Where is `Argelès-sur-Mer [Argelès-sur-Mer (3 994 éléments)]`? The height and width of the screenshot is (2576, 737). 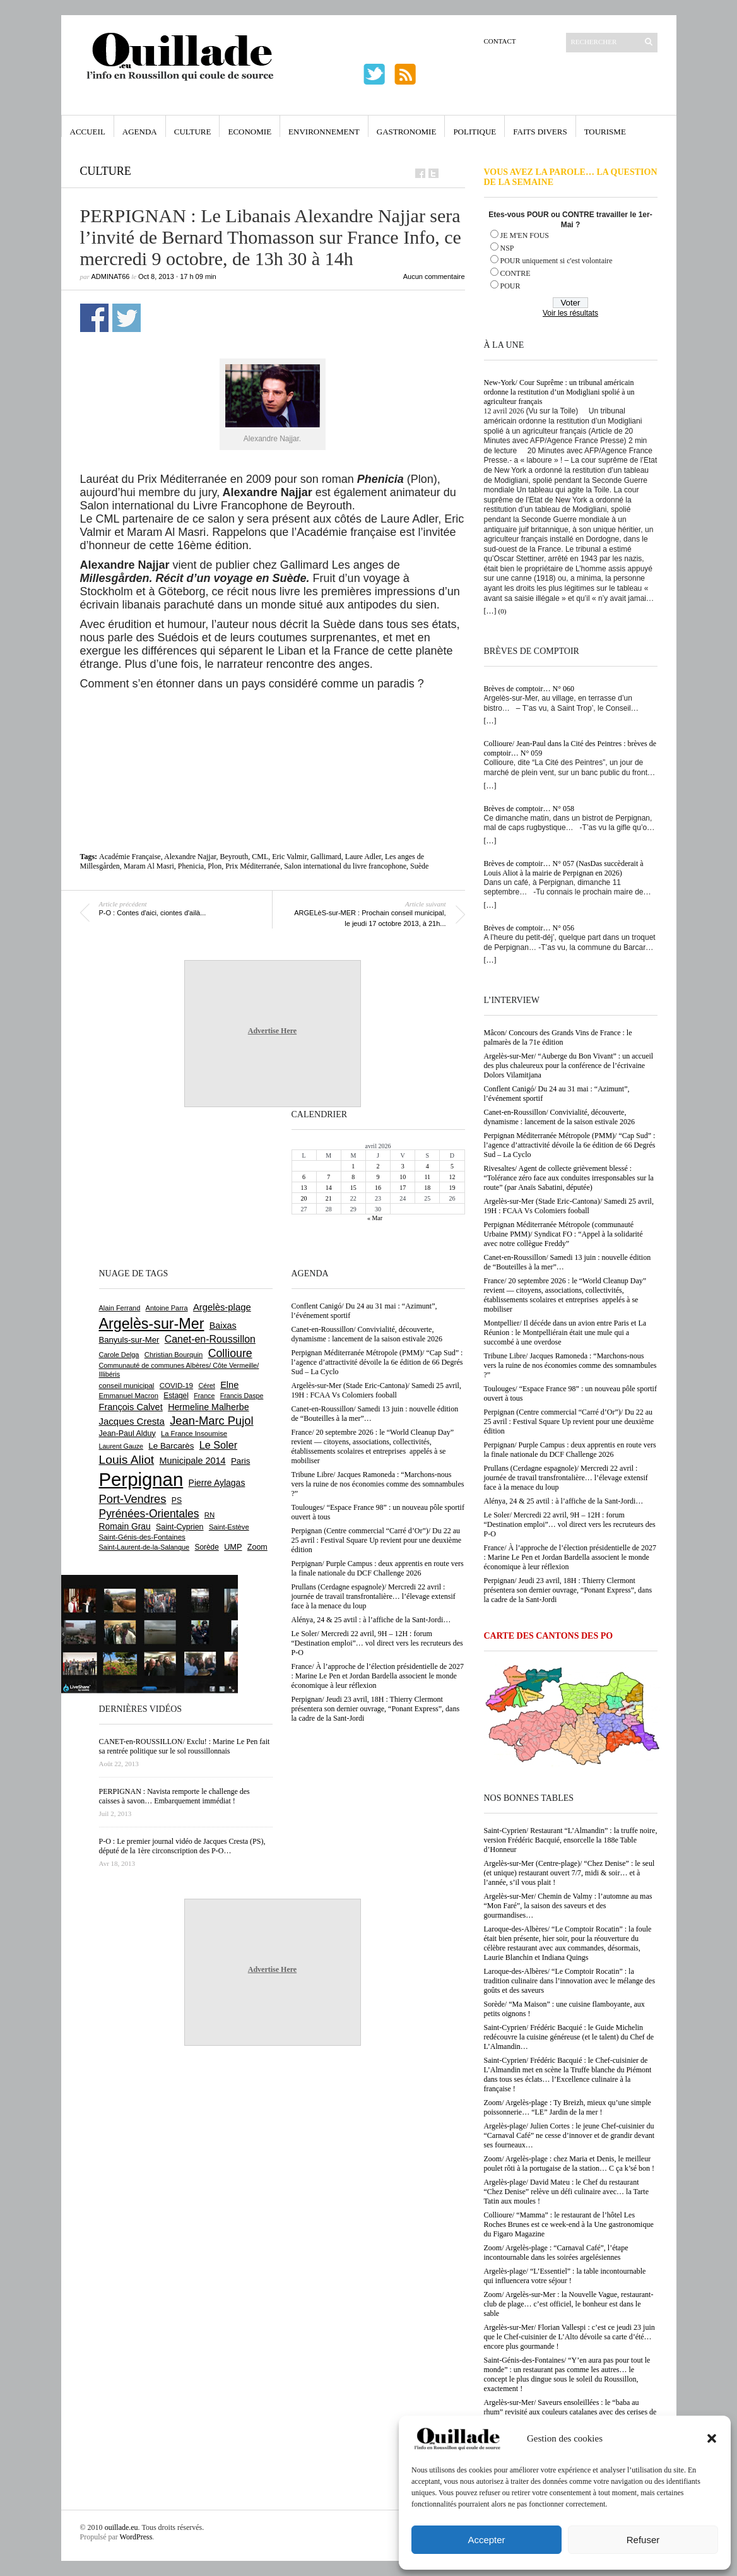
Argelès-sur-Mer [Argelès-sur-Mer (3 994 éléments)] is located at coordinates (151, 1323).